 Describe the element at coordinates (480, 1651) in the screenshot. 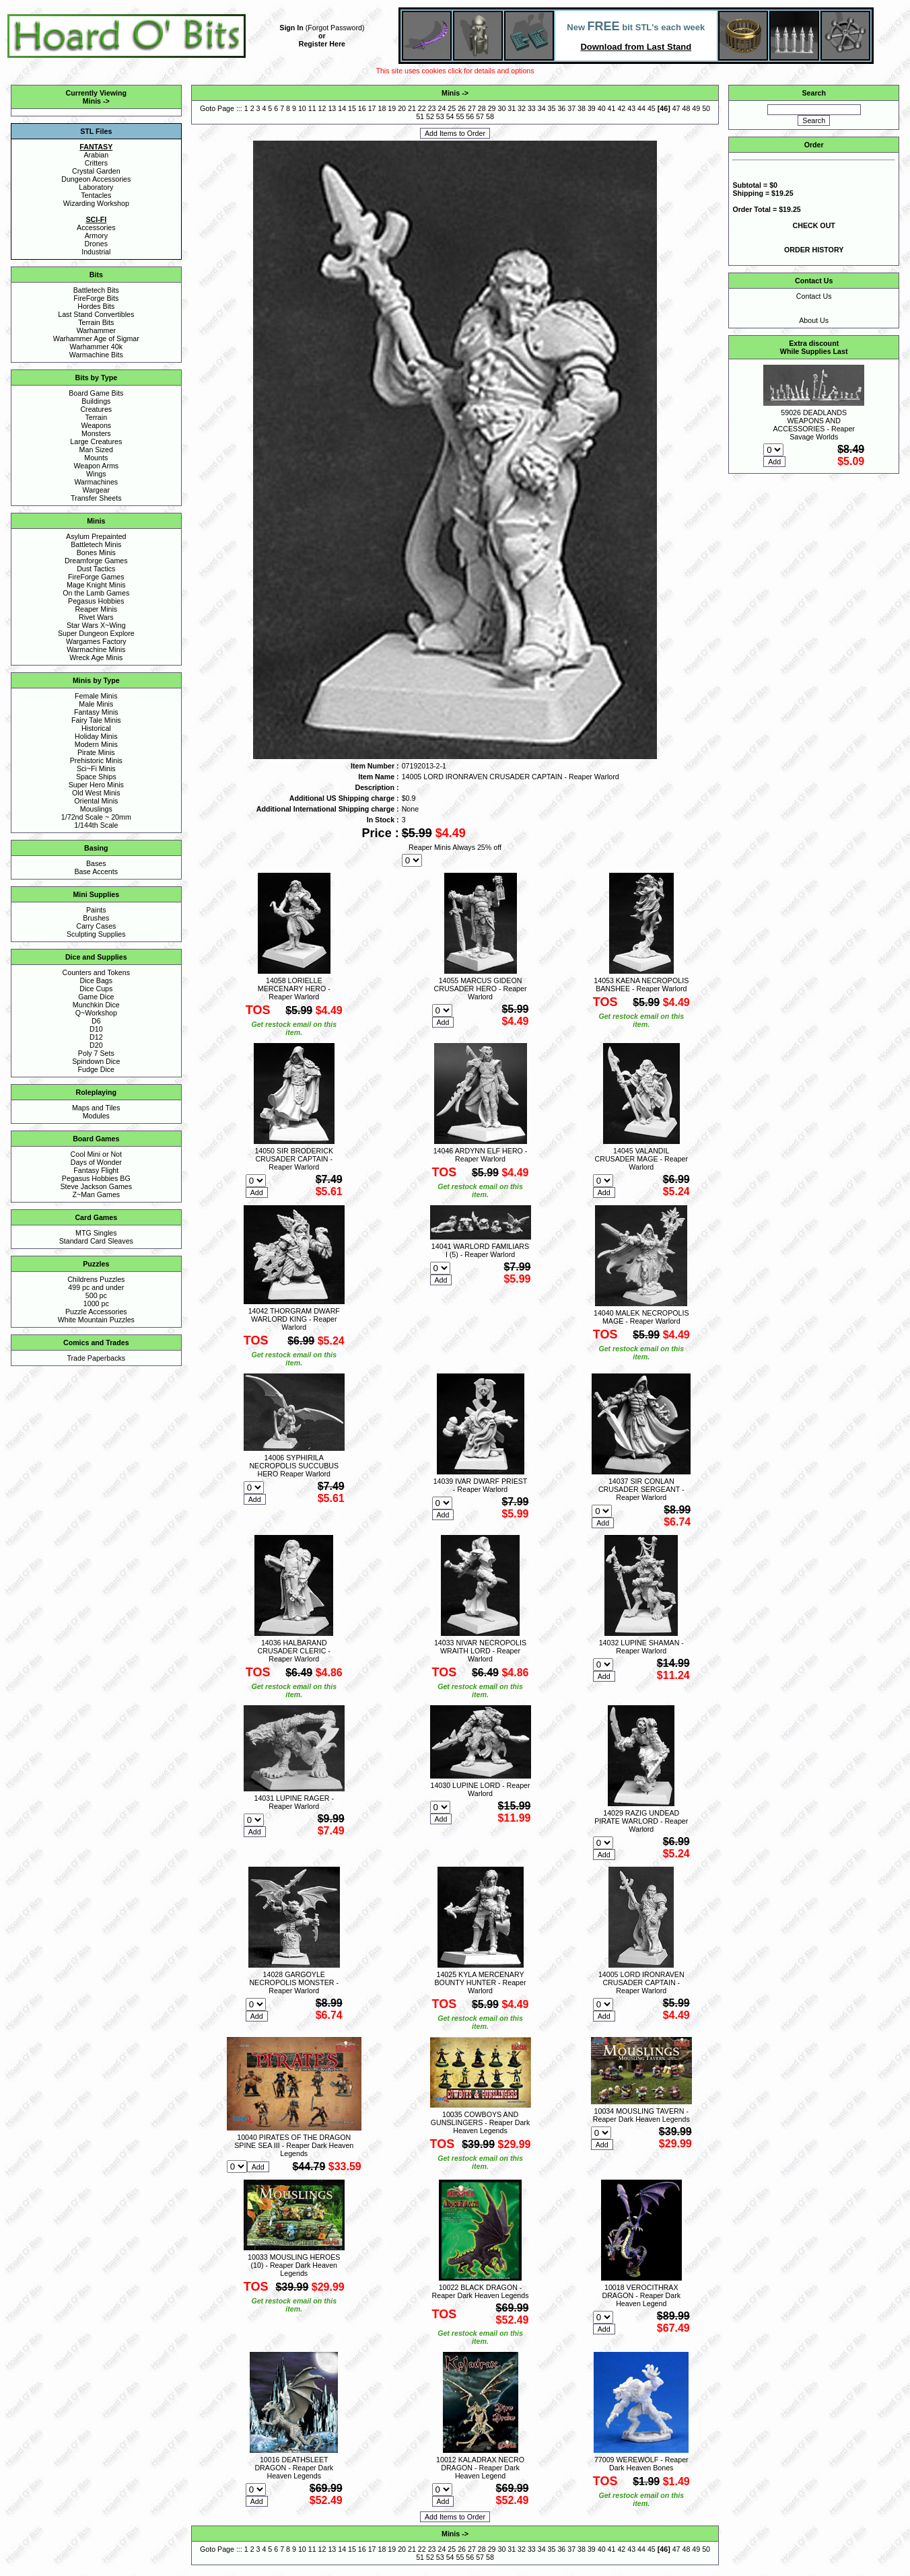

I see `14033 NIVAR NECROPOLIS WRAITH LORD - Reaper Warlord` at that location.